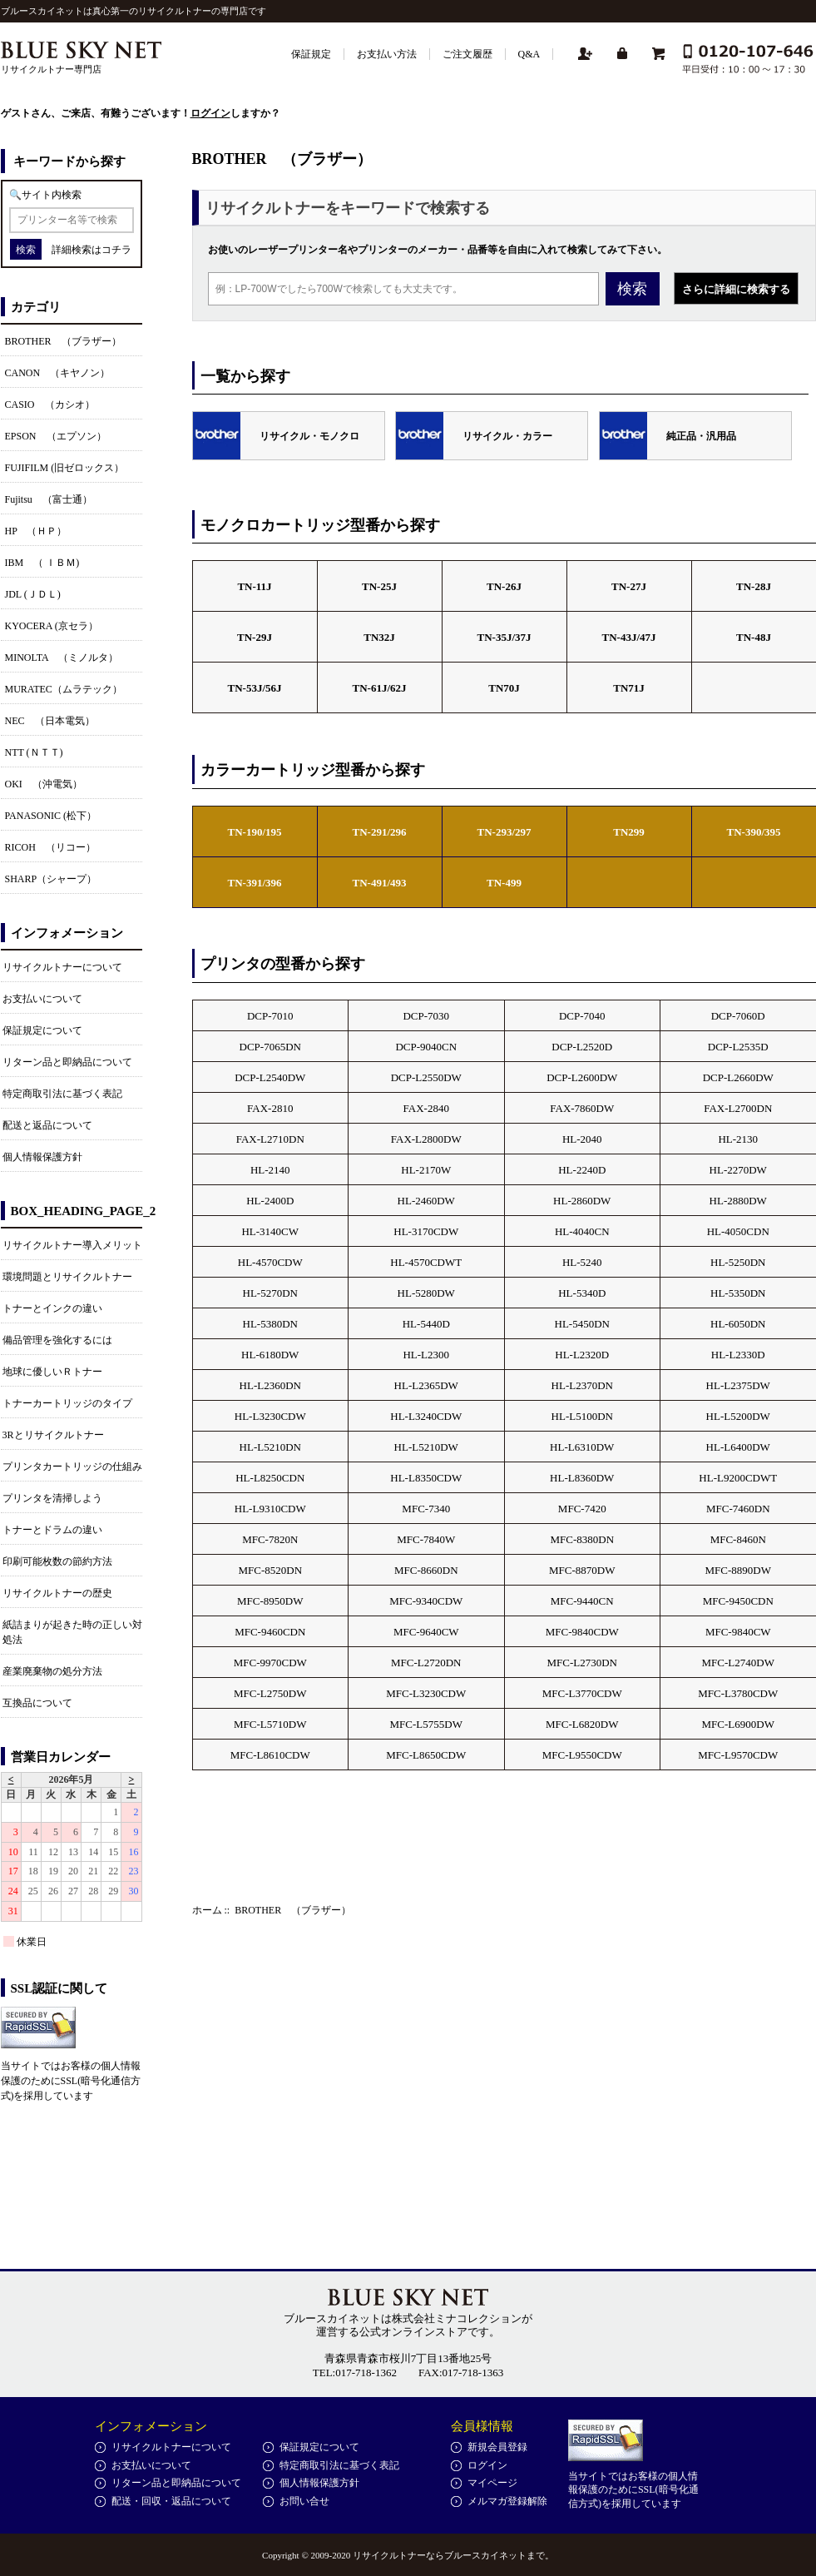  What do you see at coordinates (355, 2372) in the screenshot?
I see `TEL:017-718-1362` at bounding box center [355, 2372].